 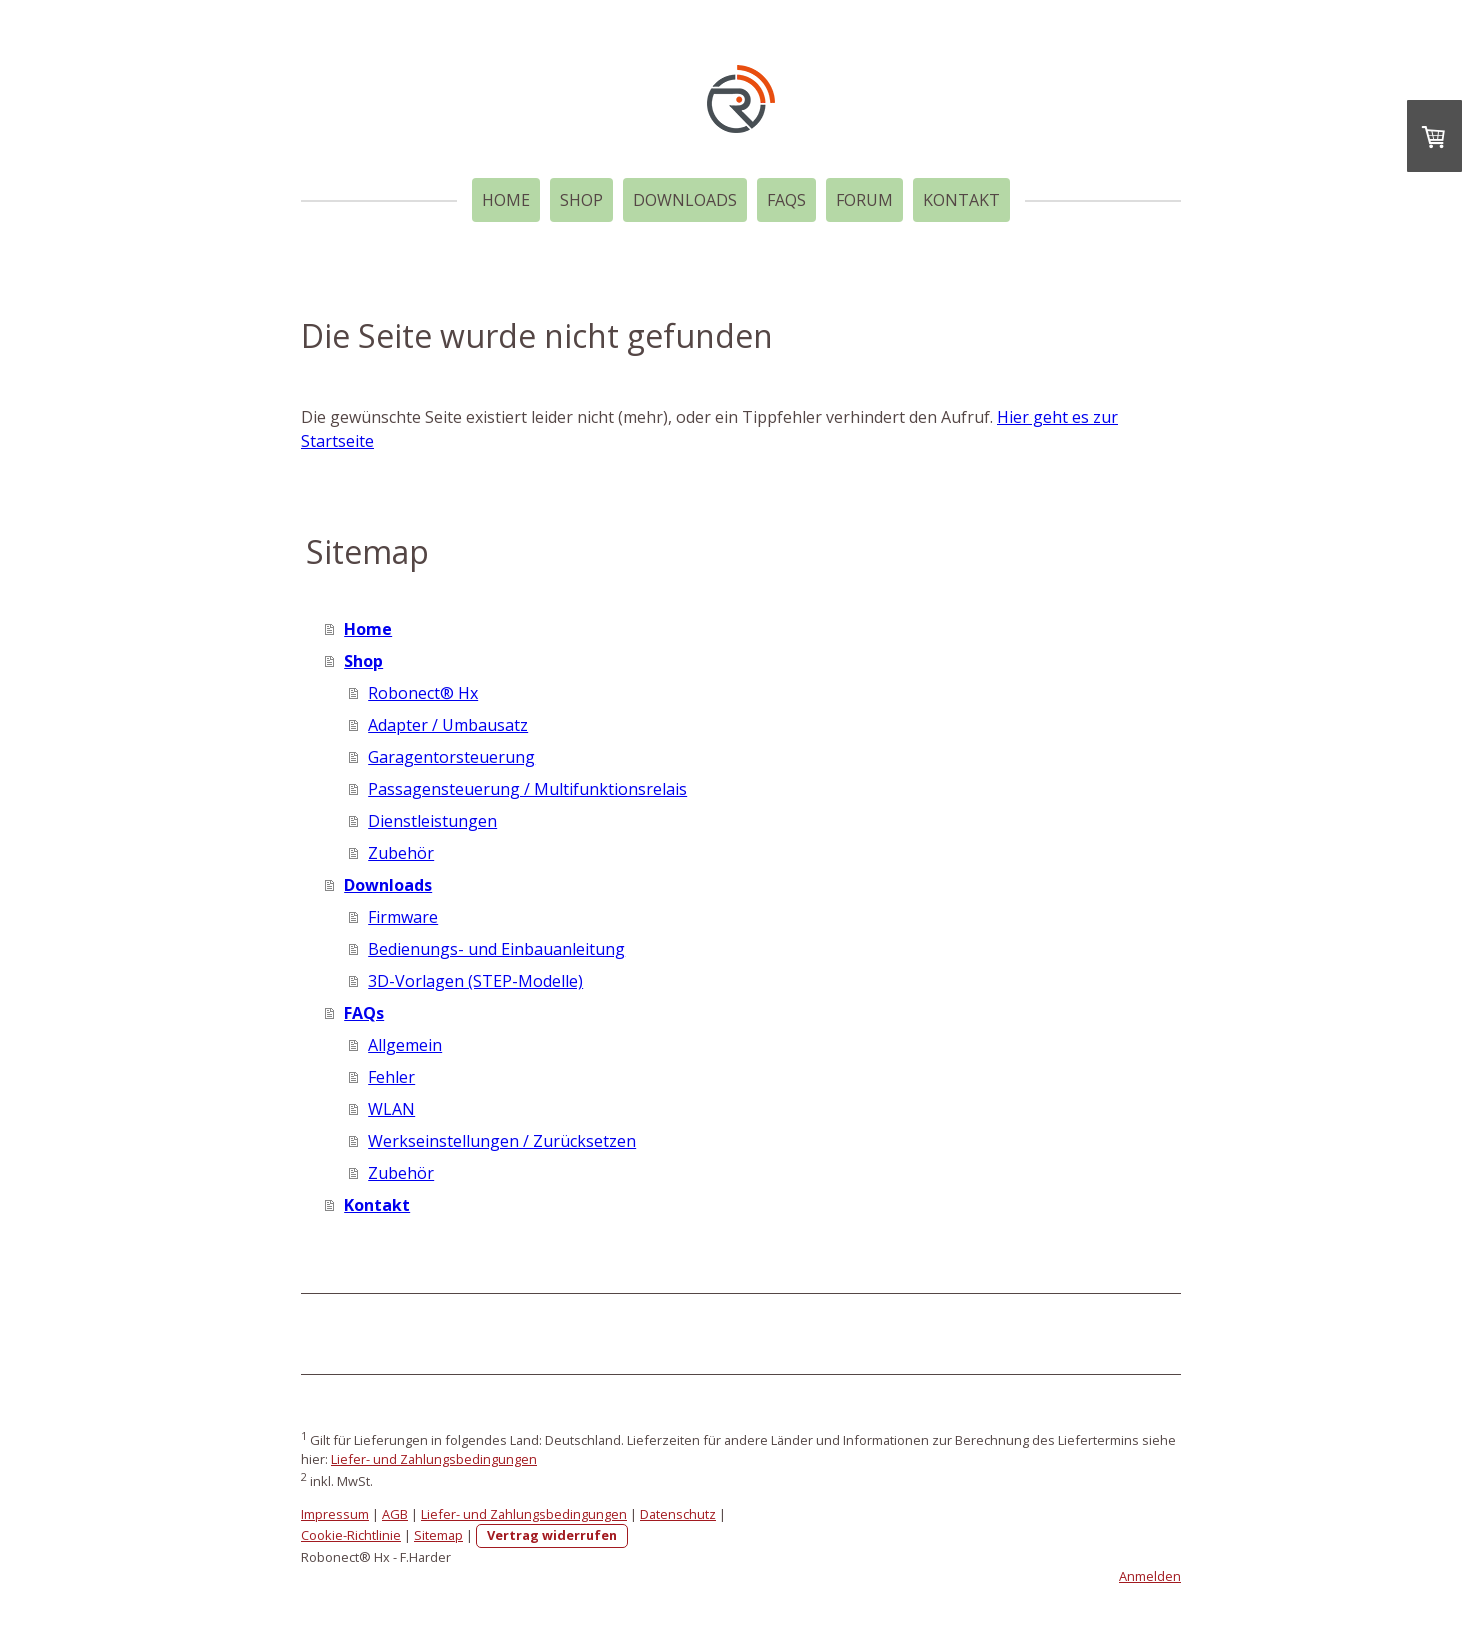 I want to click on Impressum, so click(x=335, y=1514).